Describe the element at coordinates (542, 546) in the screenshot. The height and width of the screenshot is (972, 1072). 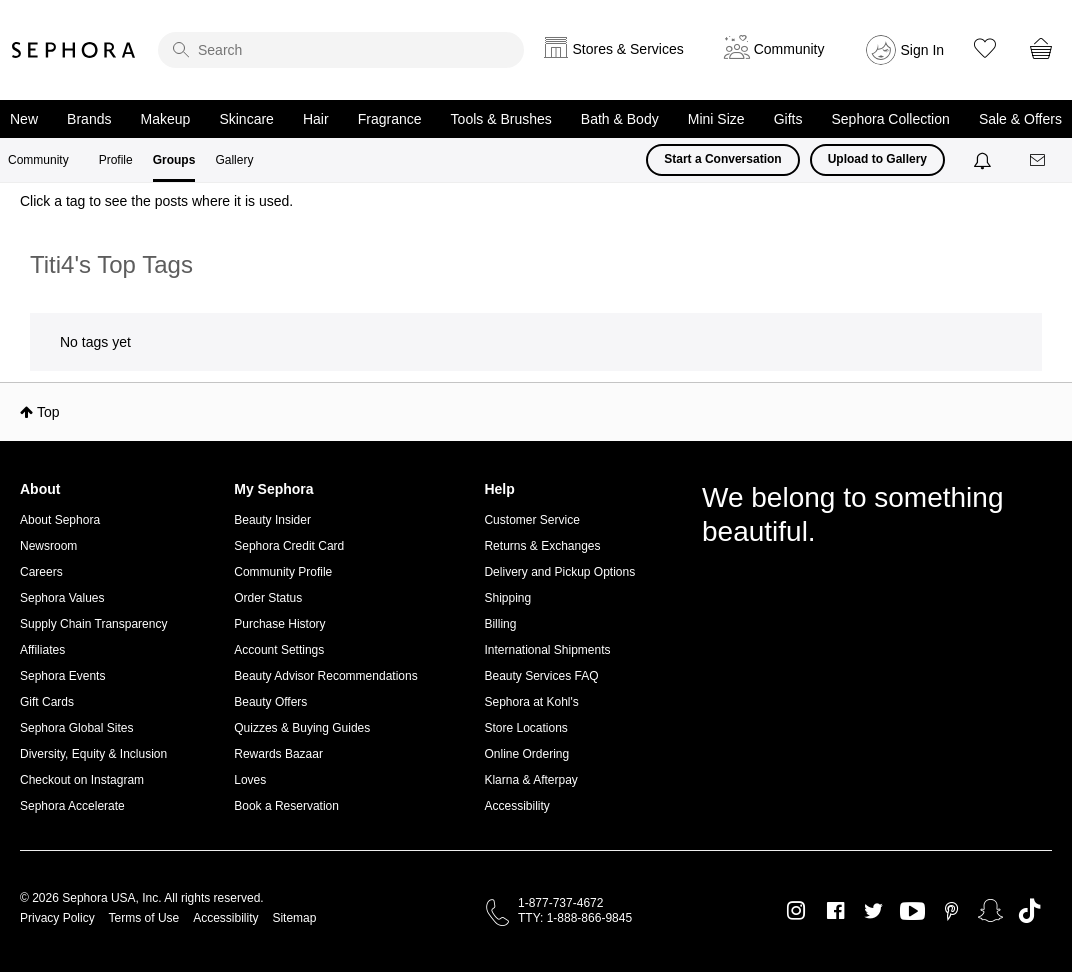
I see `Returns & Exchanges` at that location.